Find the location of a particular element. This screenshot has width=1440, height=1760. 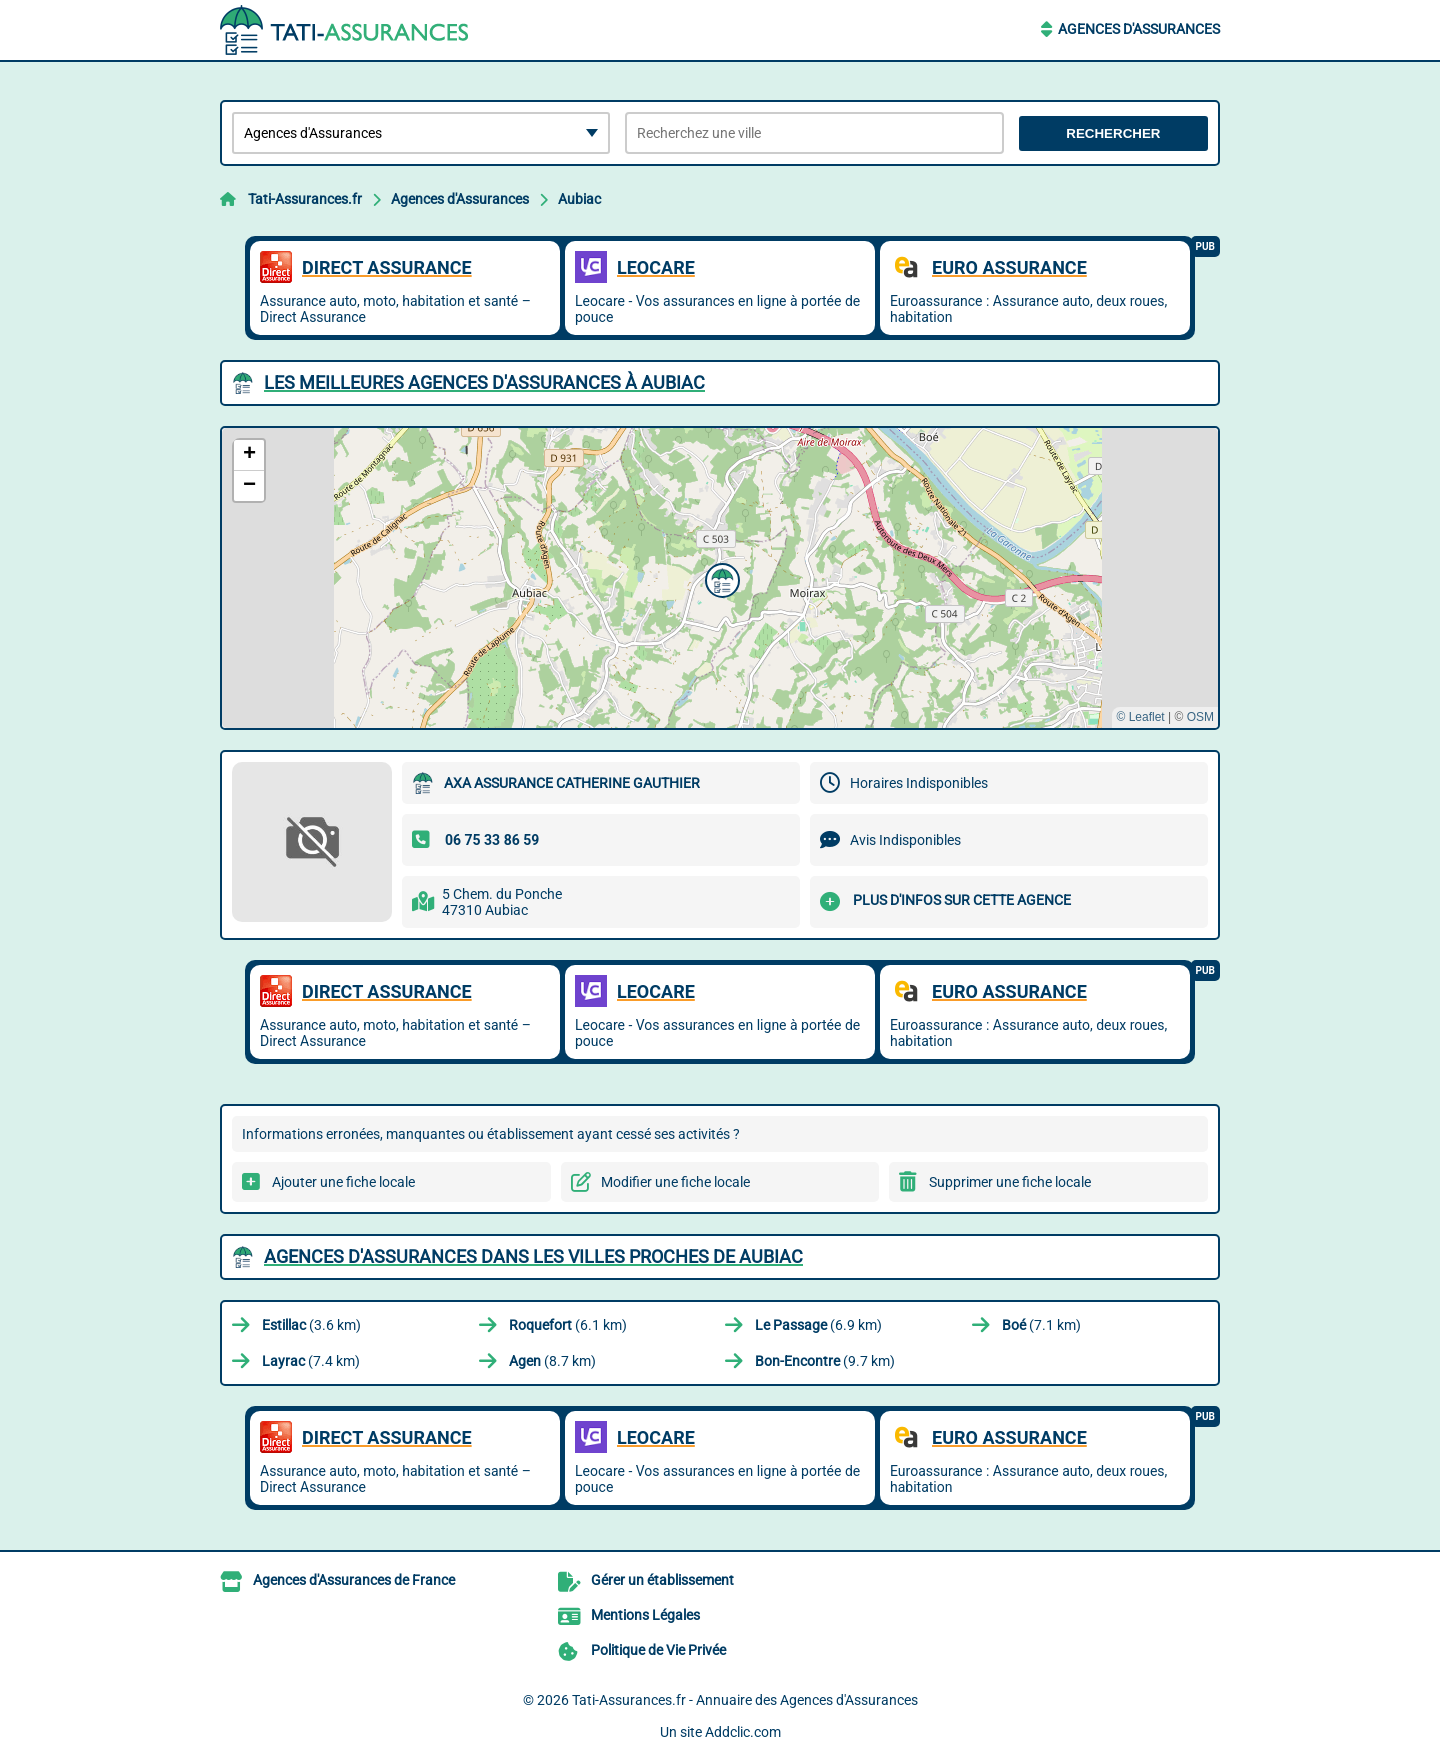

OSM is located at coordinates (1200, 717).